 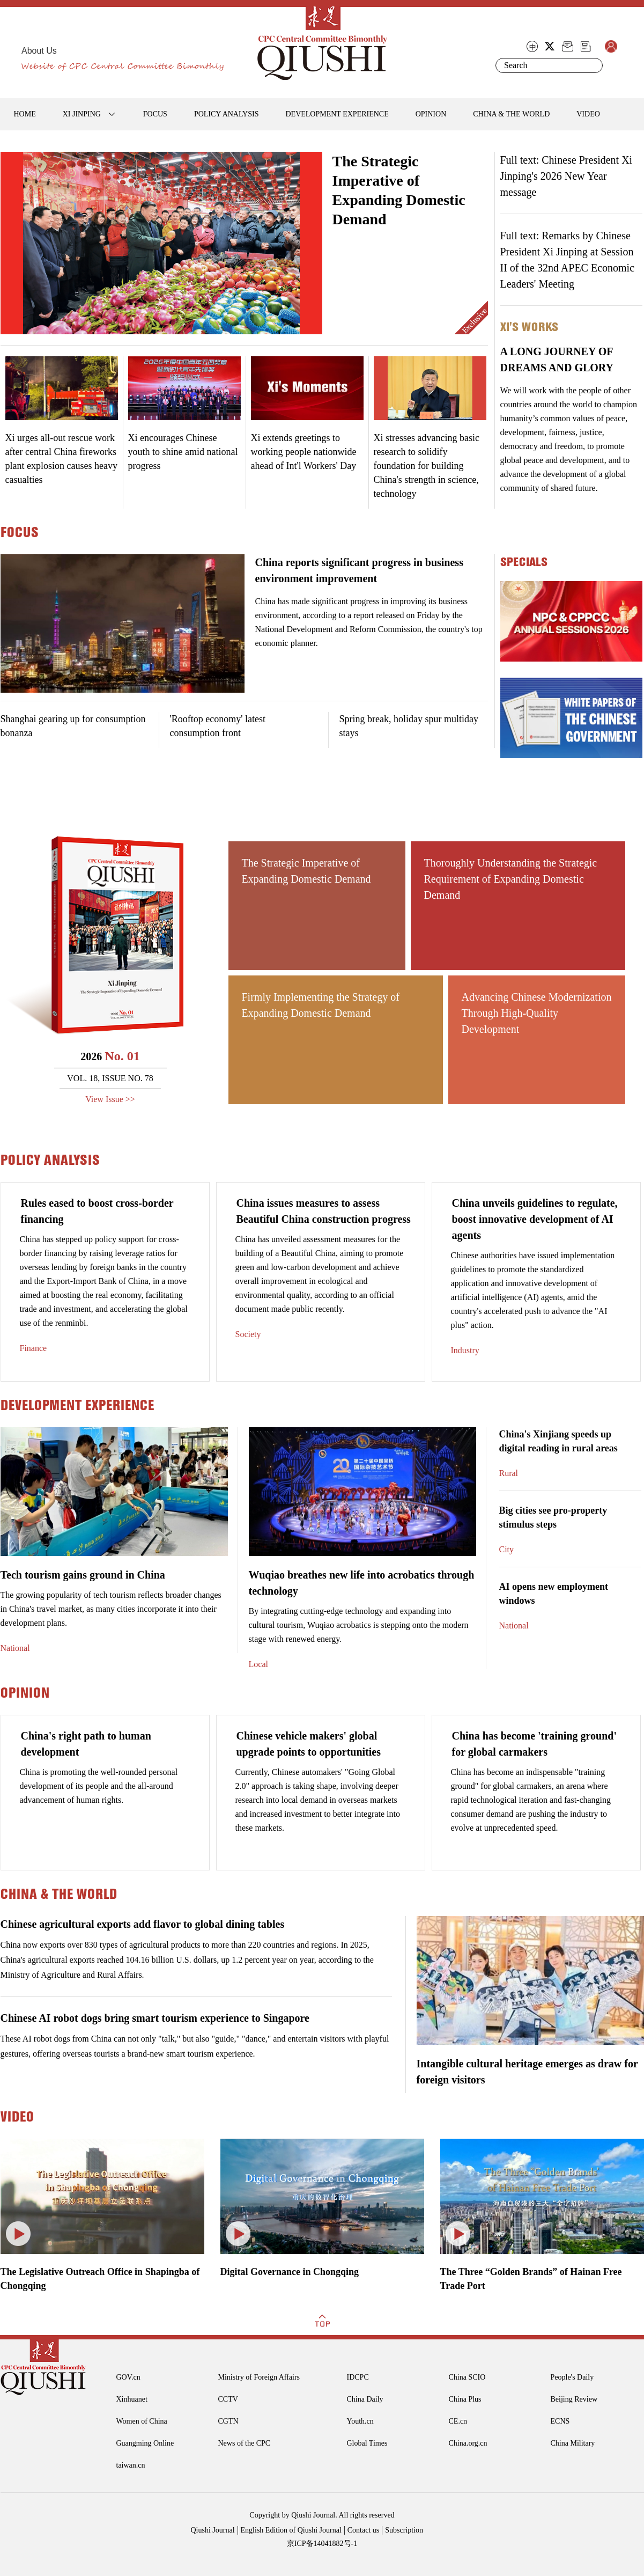 What do you see at coordinates (99, 1785) in the screenshot?
I see `China is promoting the well-rounded personal development of its people and the all-around advancement of human rights.` at bounding box center [99, 1785].